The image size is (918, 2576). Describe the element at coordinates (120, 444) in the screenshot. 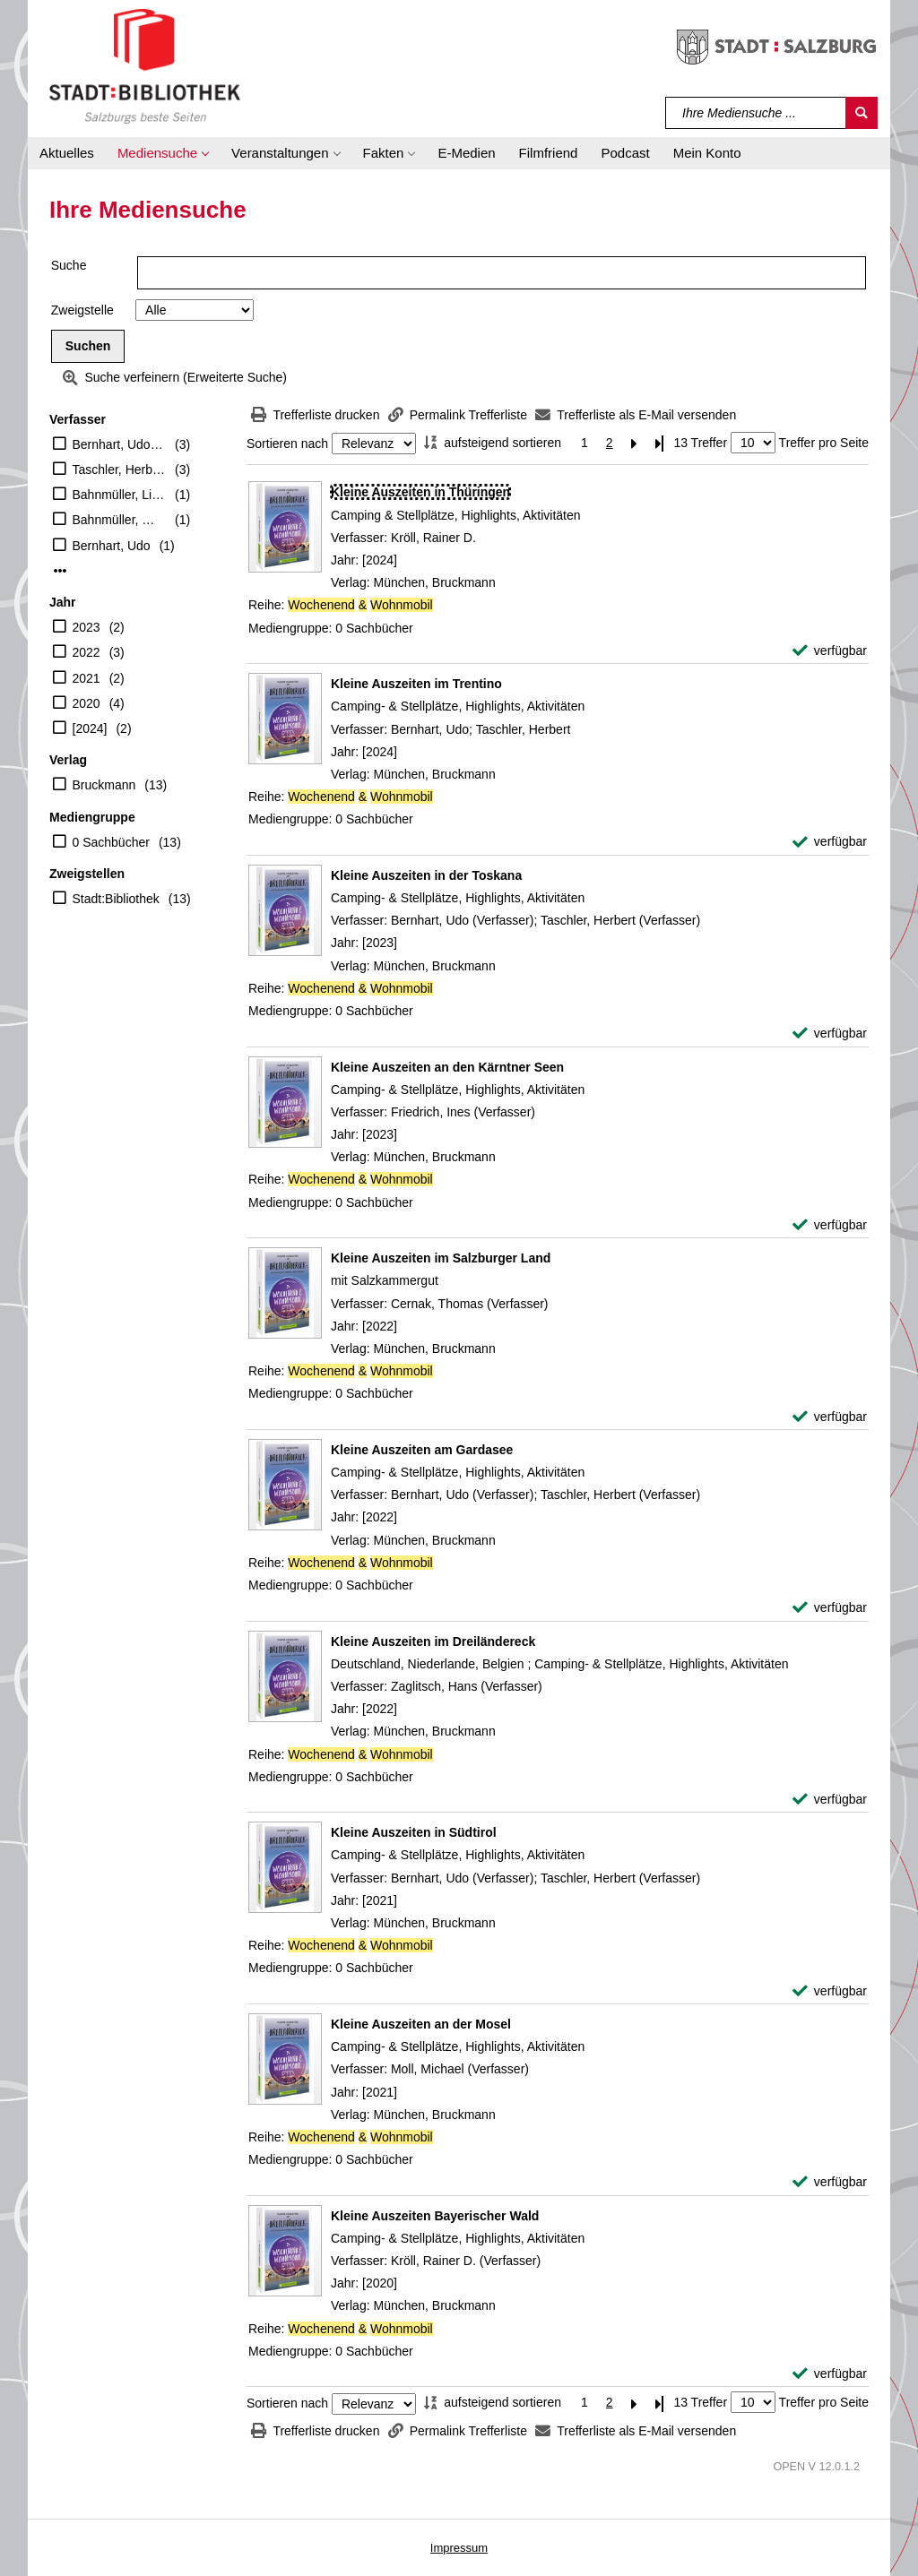

I see `Bernhart, Udo (Verfasser)` at that location.